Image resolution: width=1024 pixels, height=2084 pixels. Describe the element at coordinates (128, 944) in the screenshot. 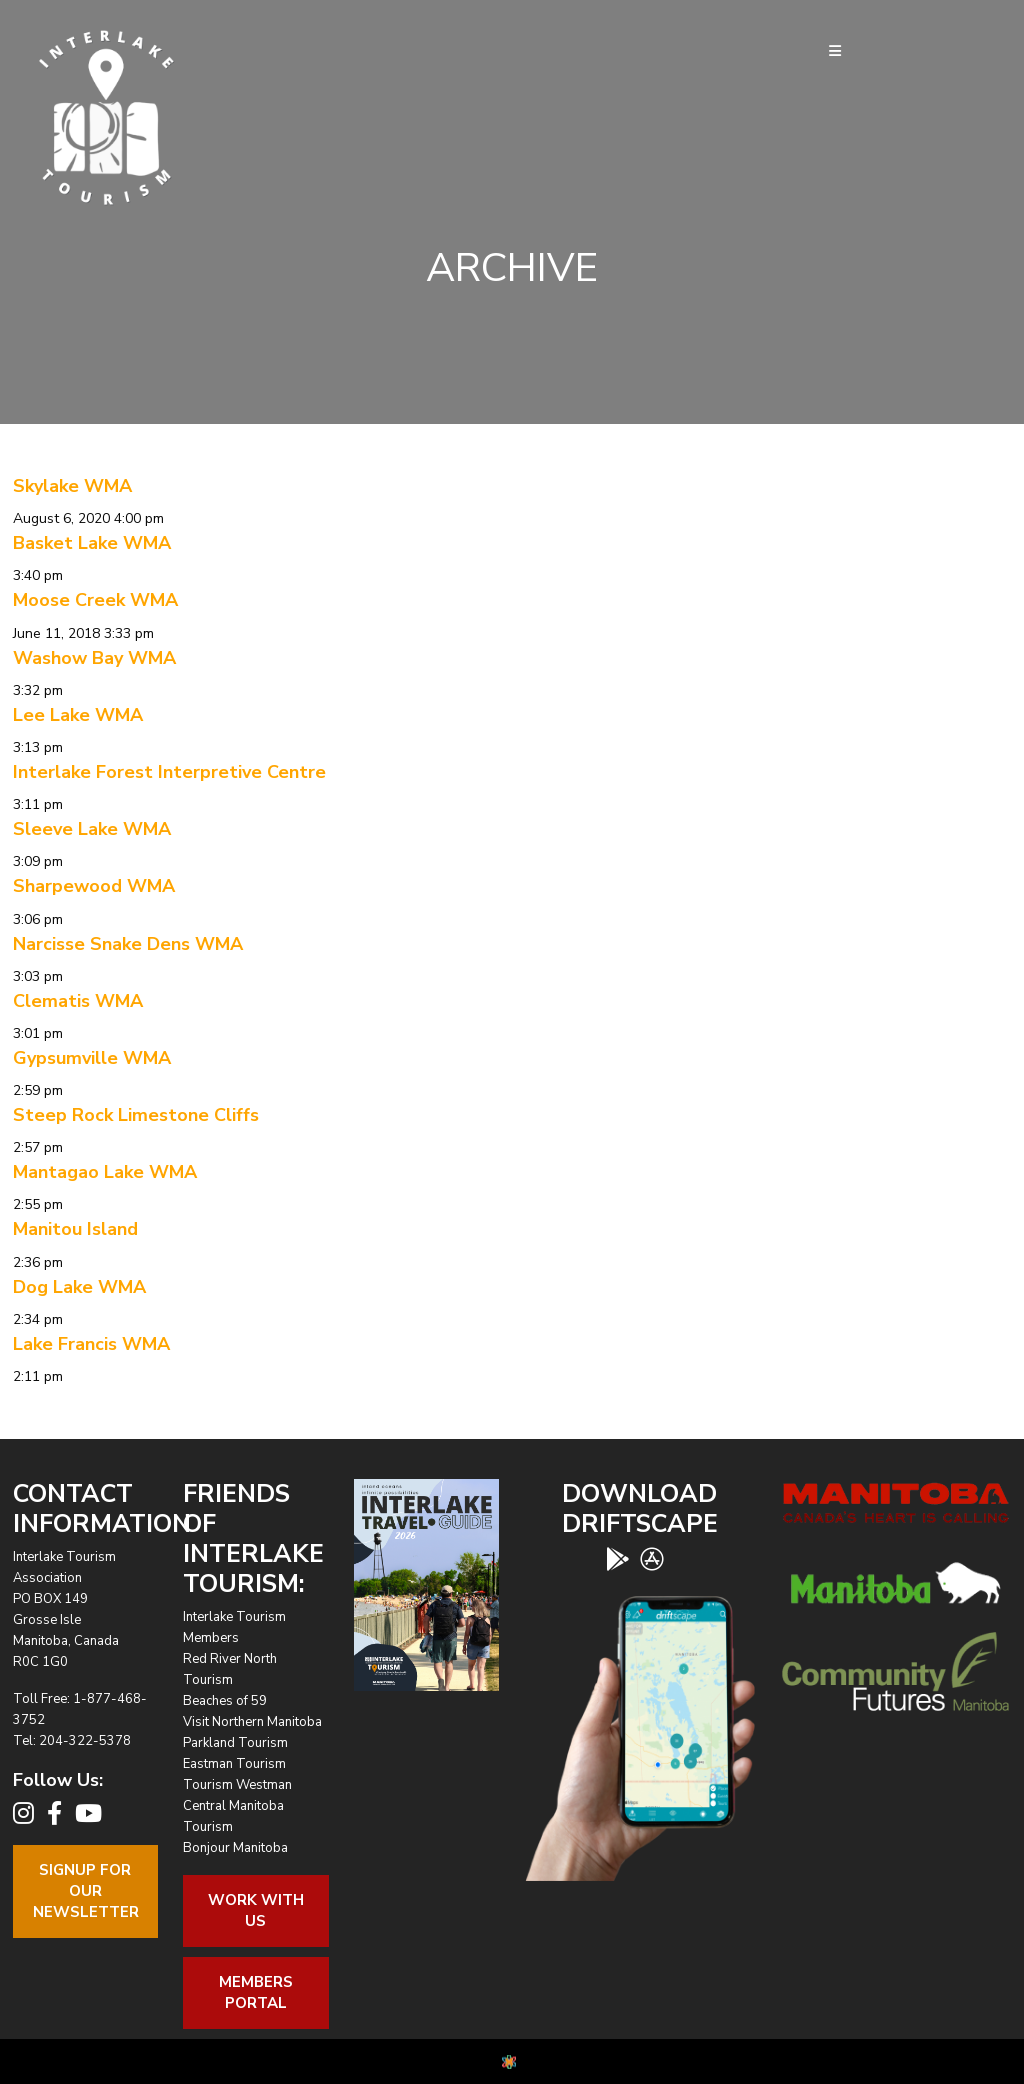

I see `Narcisse Snake Dens WMA` at that location.